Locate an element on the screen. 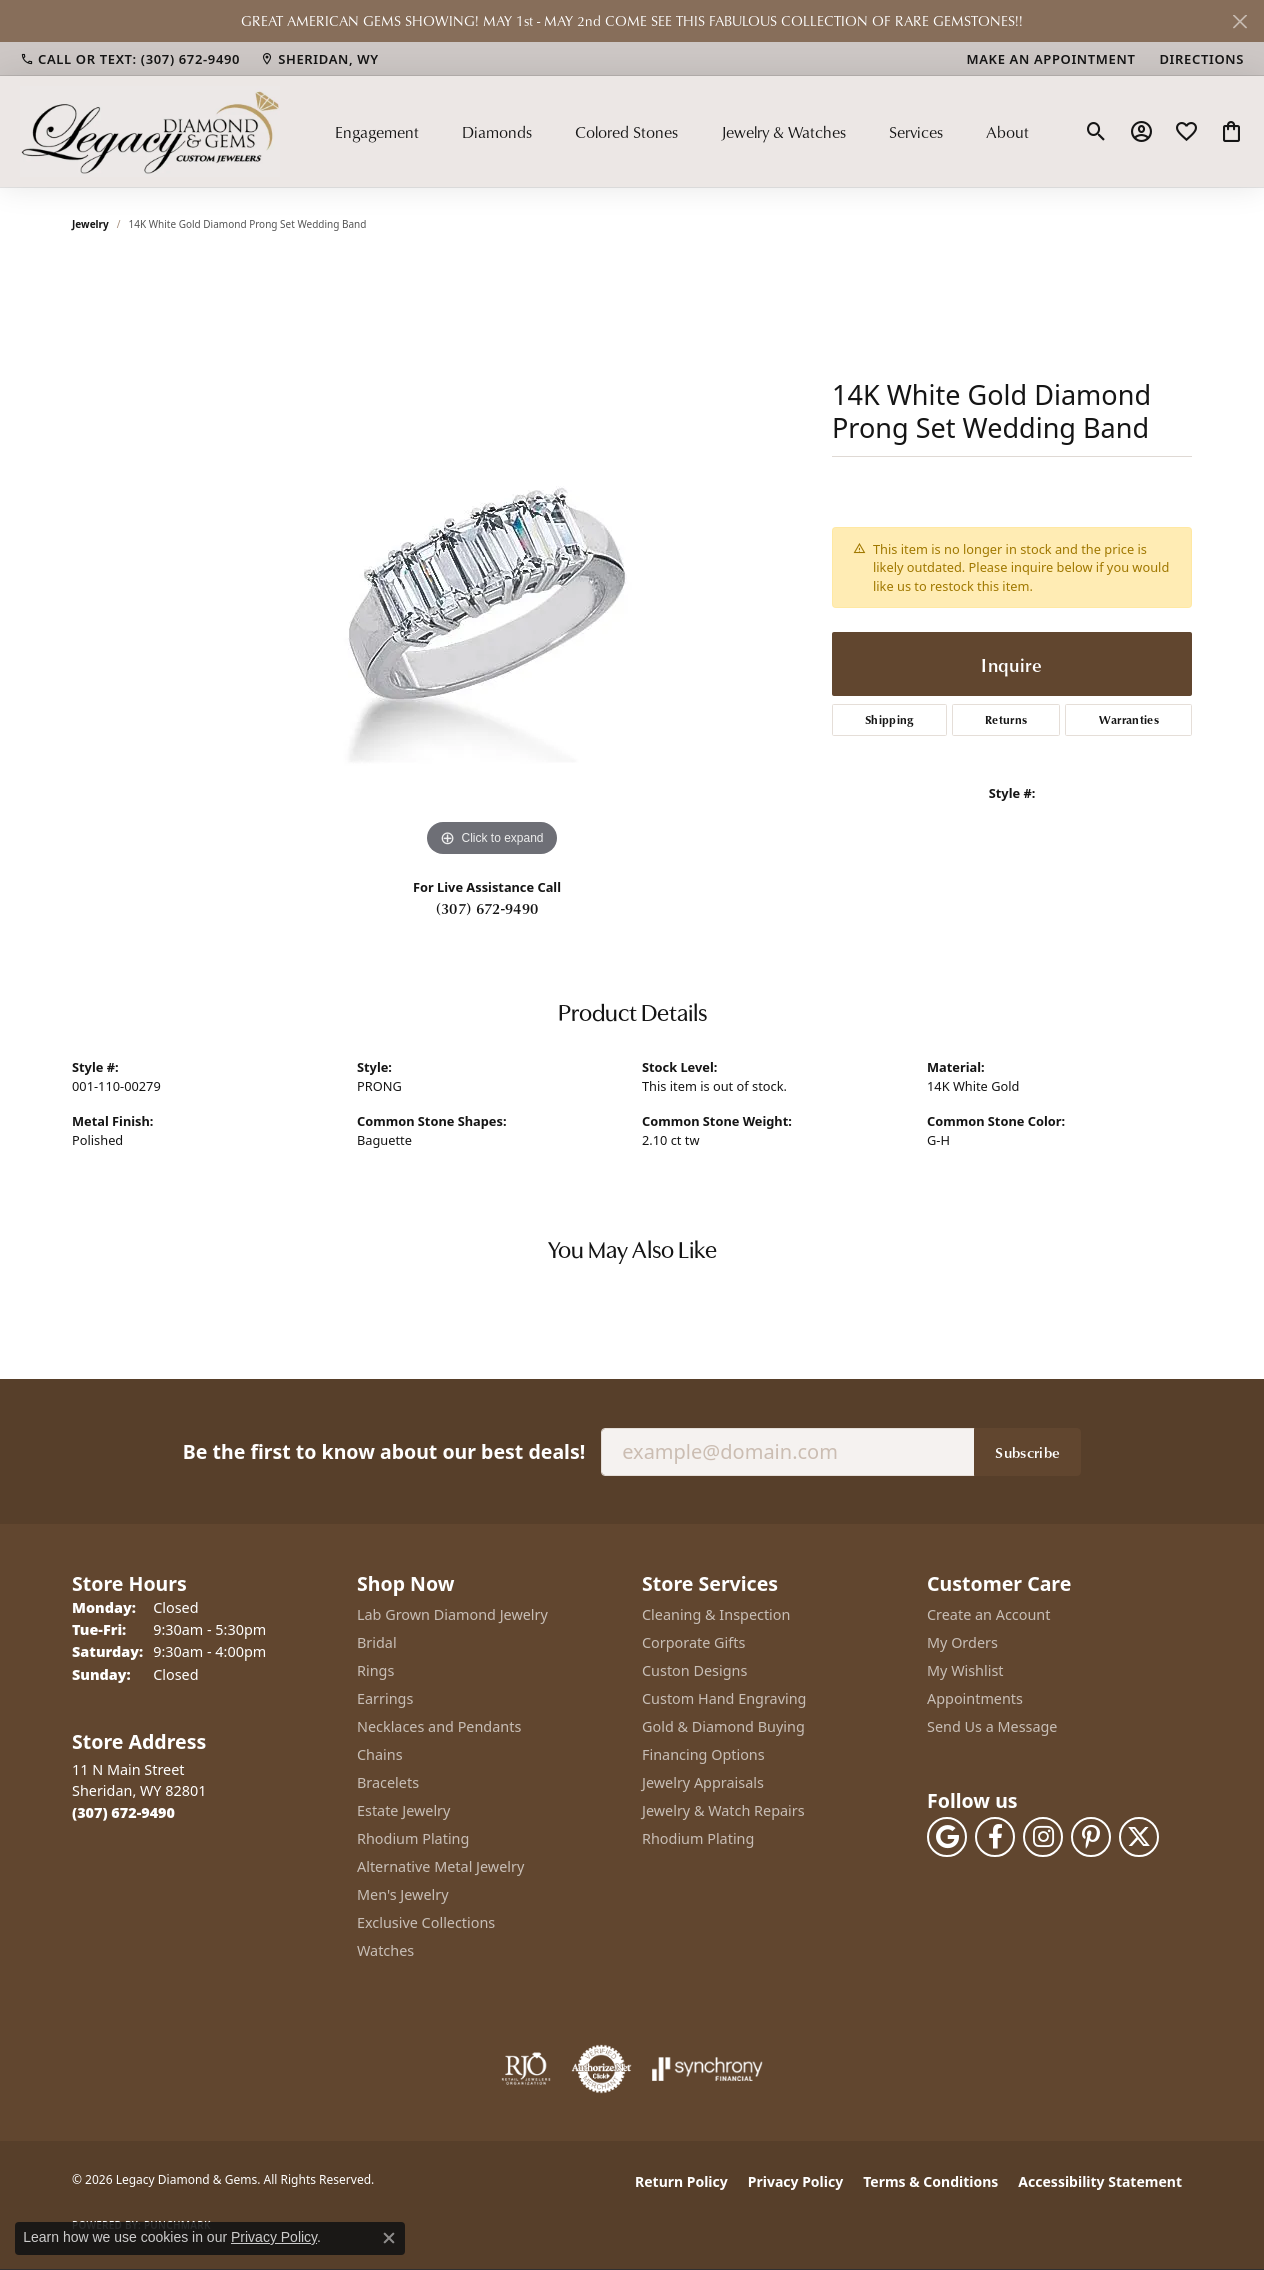  [button] is located at coordinates (1096, 132).